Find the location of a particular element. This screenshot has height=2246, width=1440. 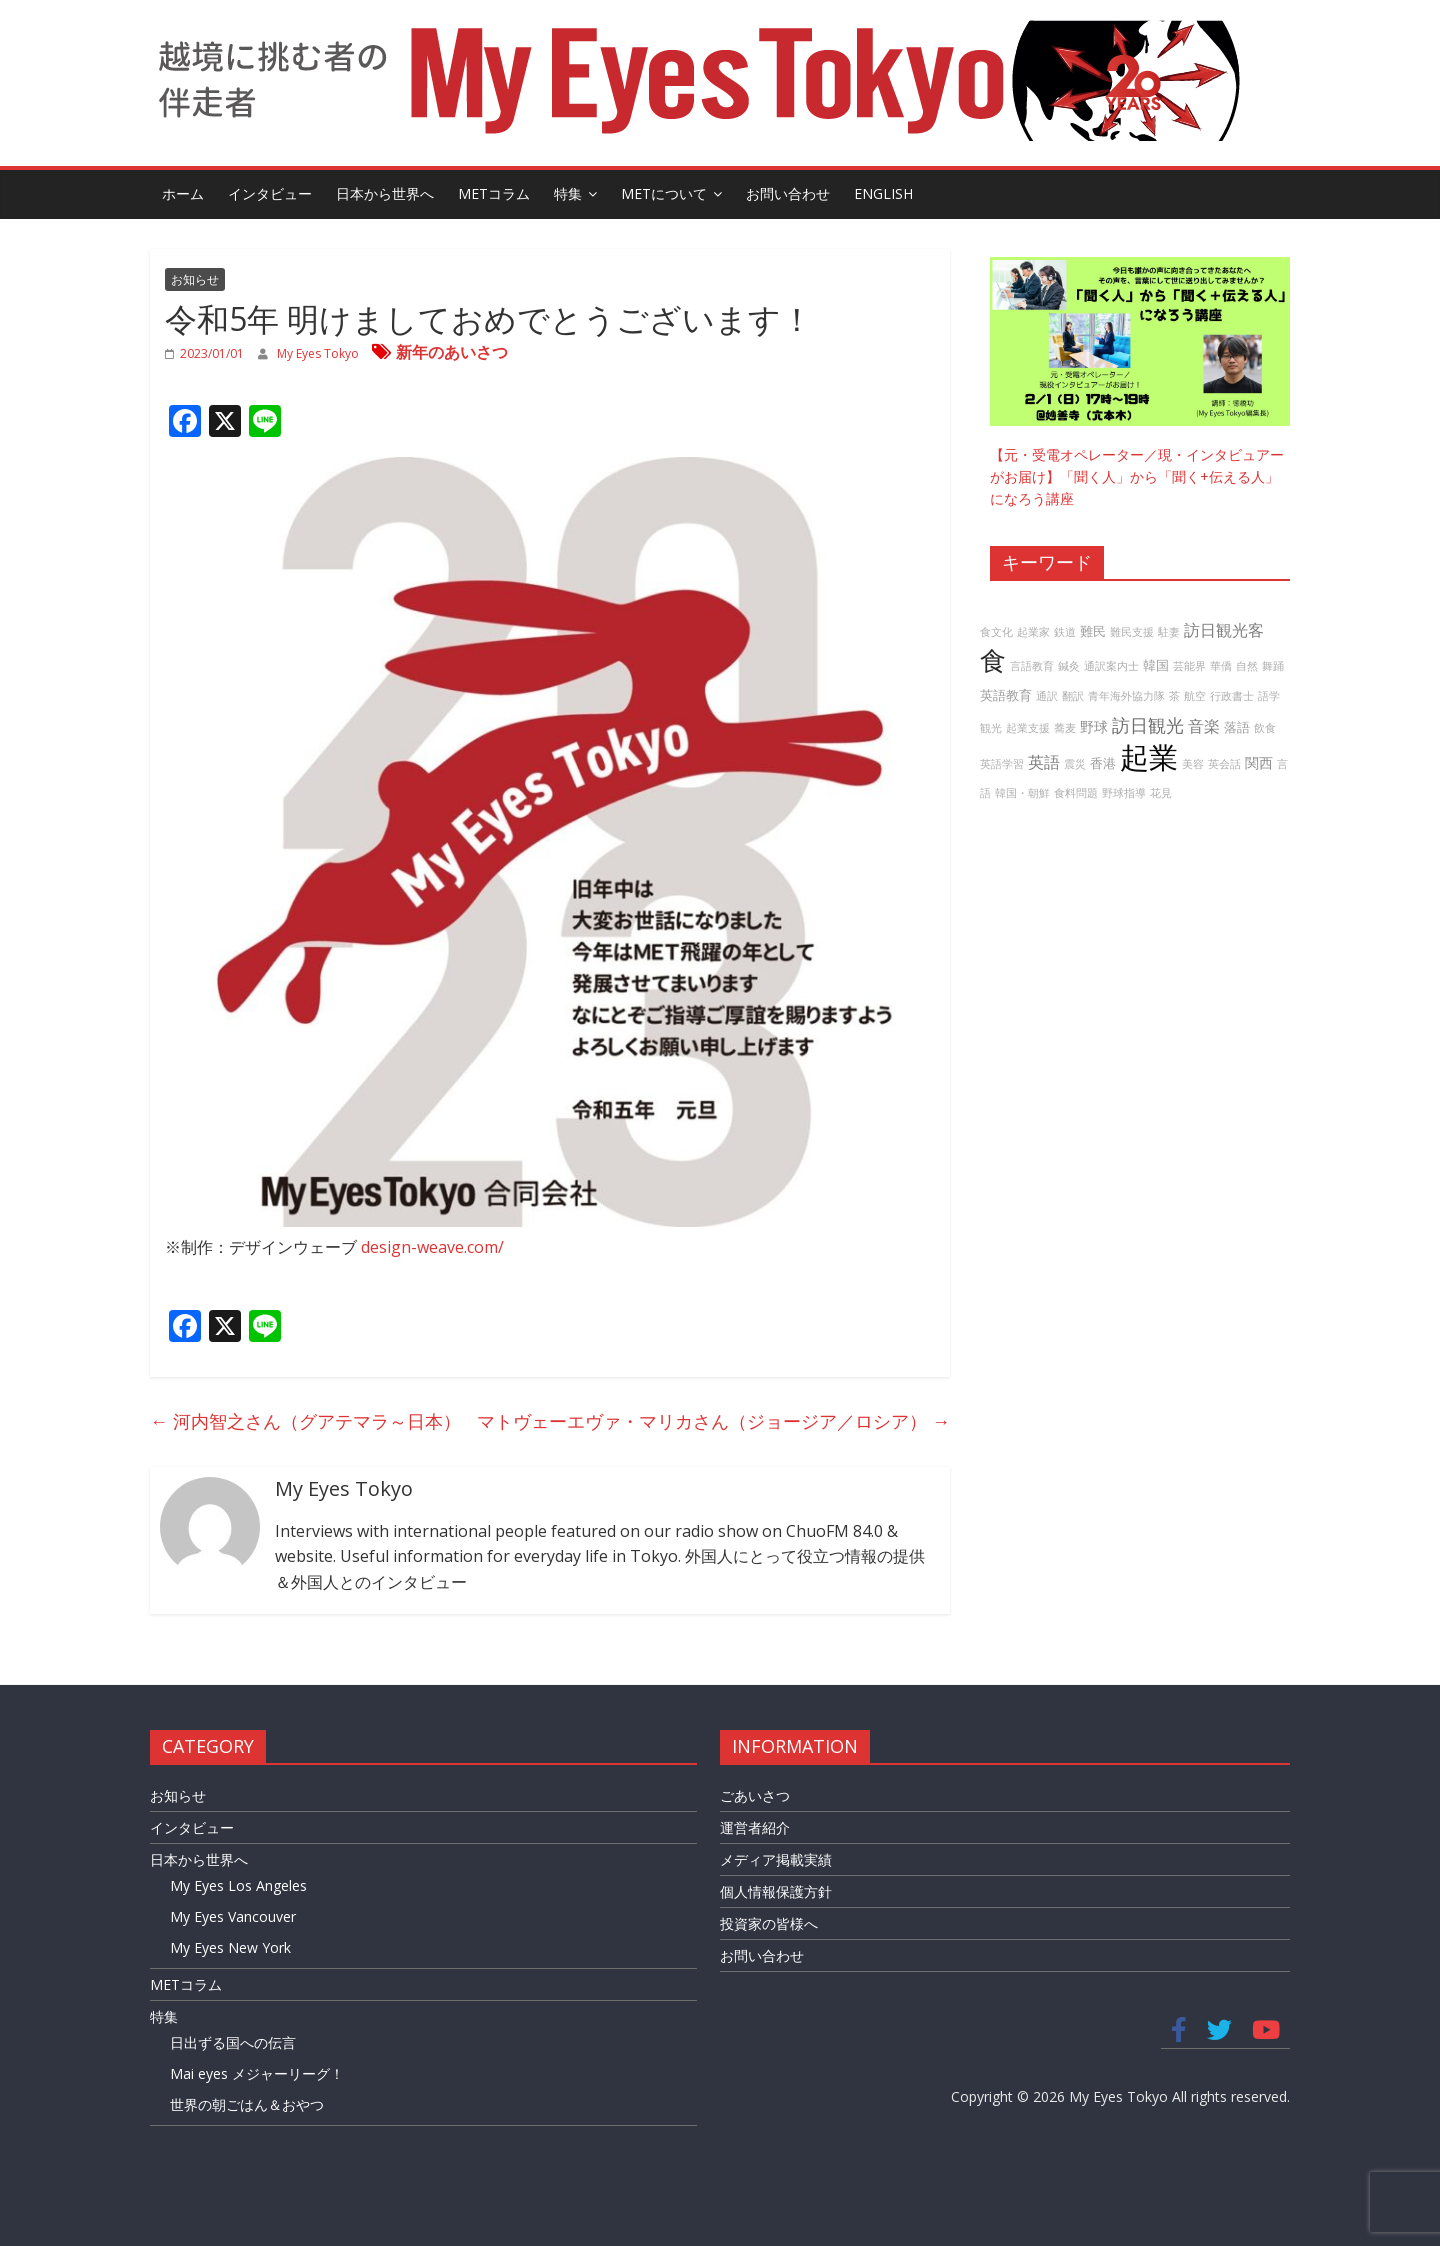

落語 is located at coordinates (1237, 727).